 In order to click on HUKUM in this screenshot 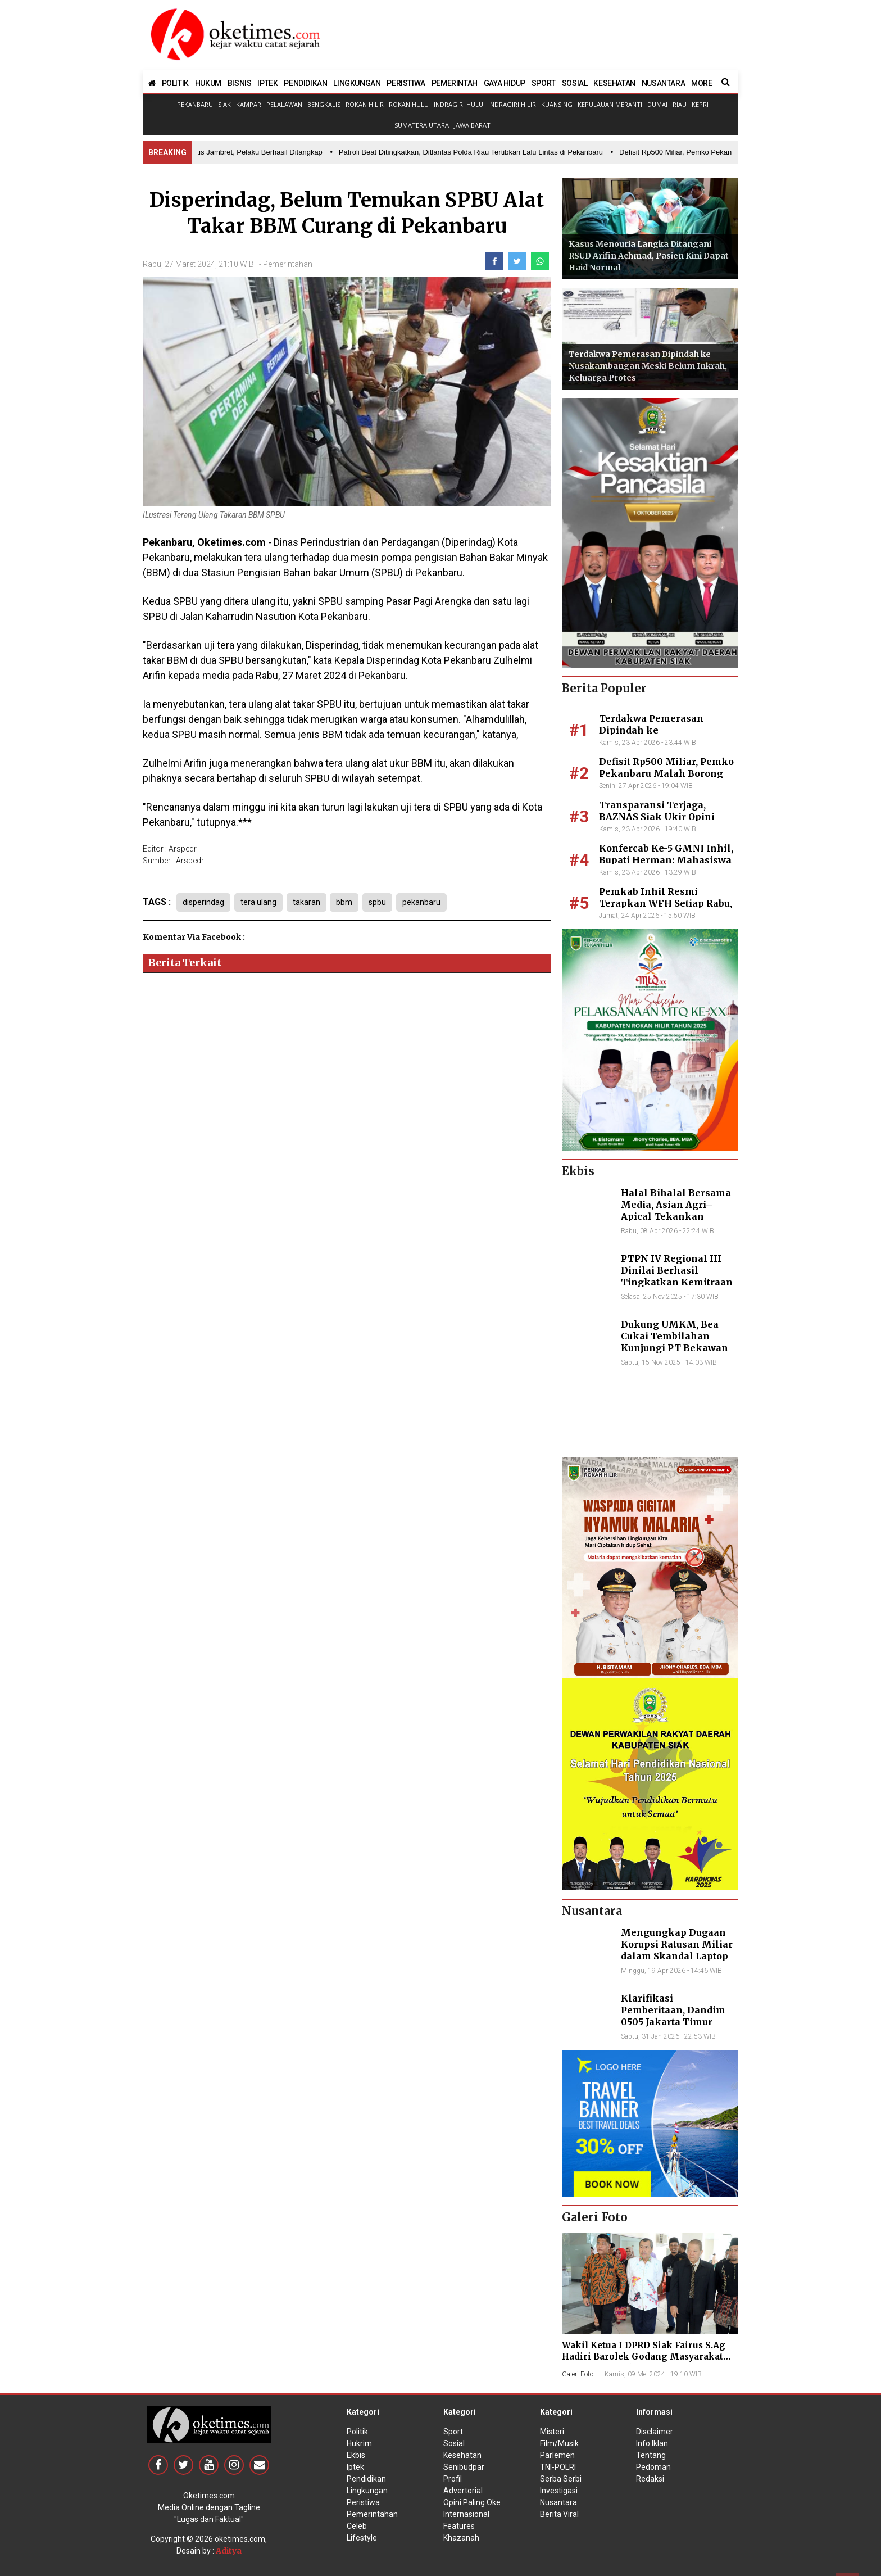, I will do `click(208, 83)`.